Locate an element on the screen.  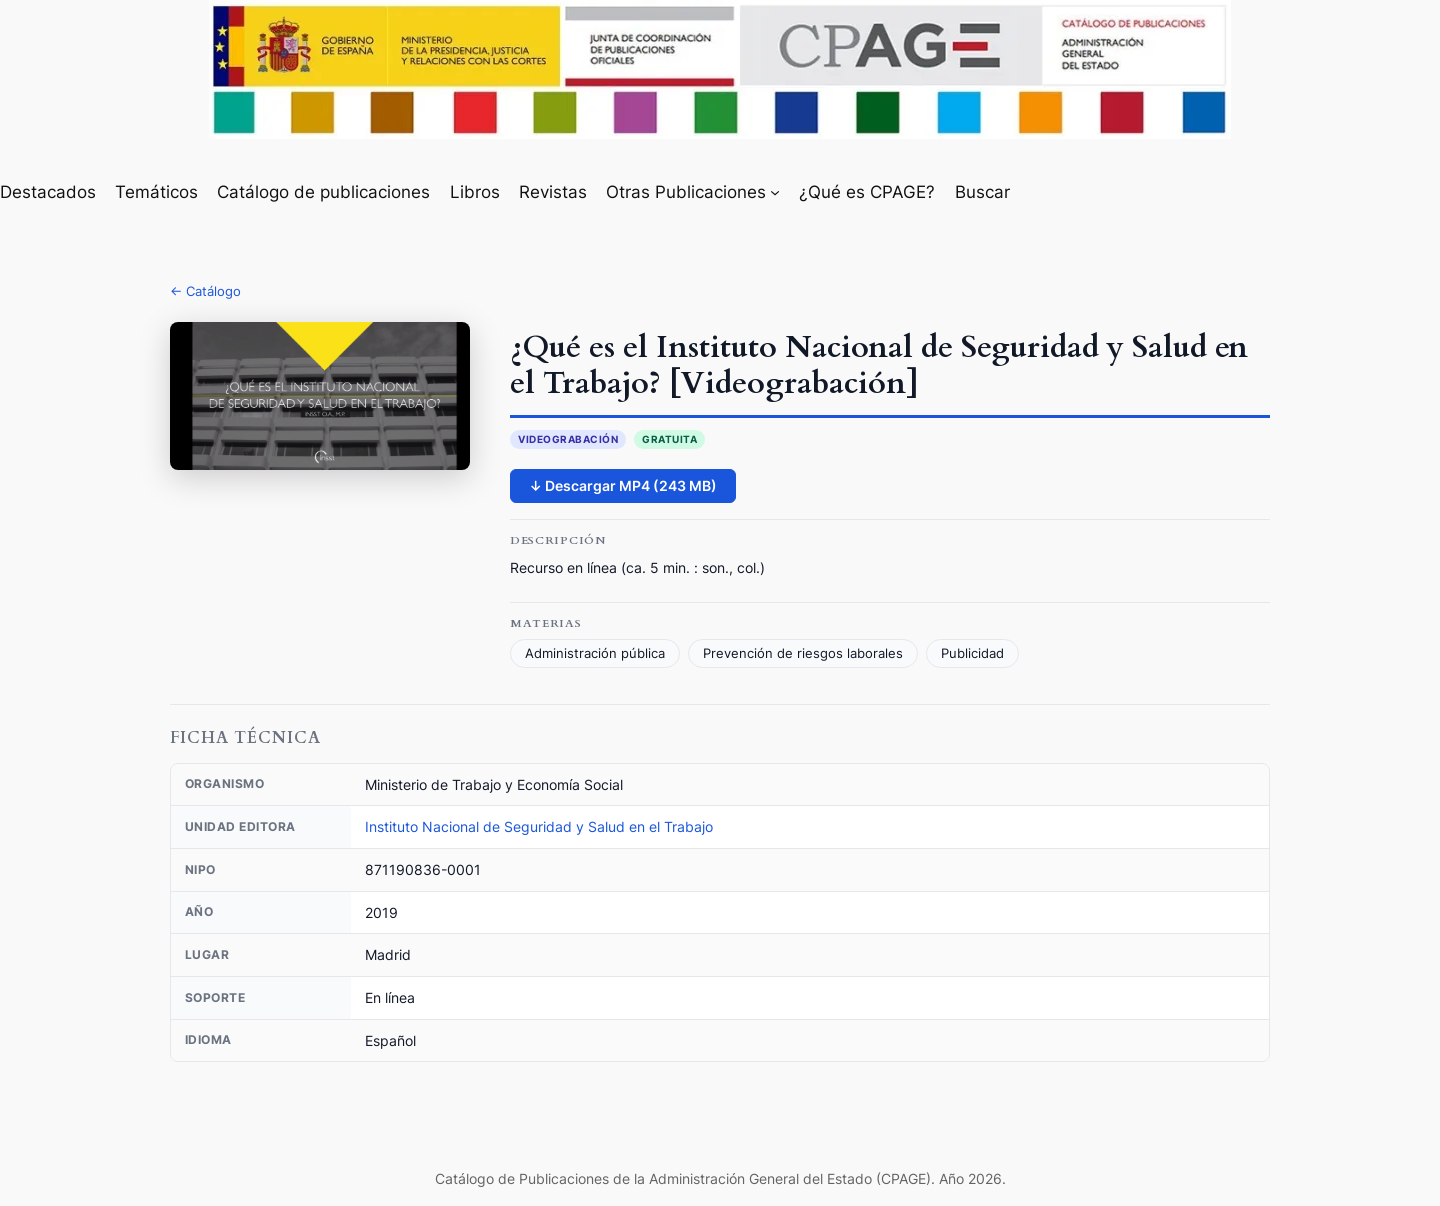
Instituto Nacional de Seguridad y Salud en el Trabajo is located at coordinates (539, 826).